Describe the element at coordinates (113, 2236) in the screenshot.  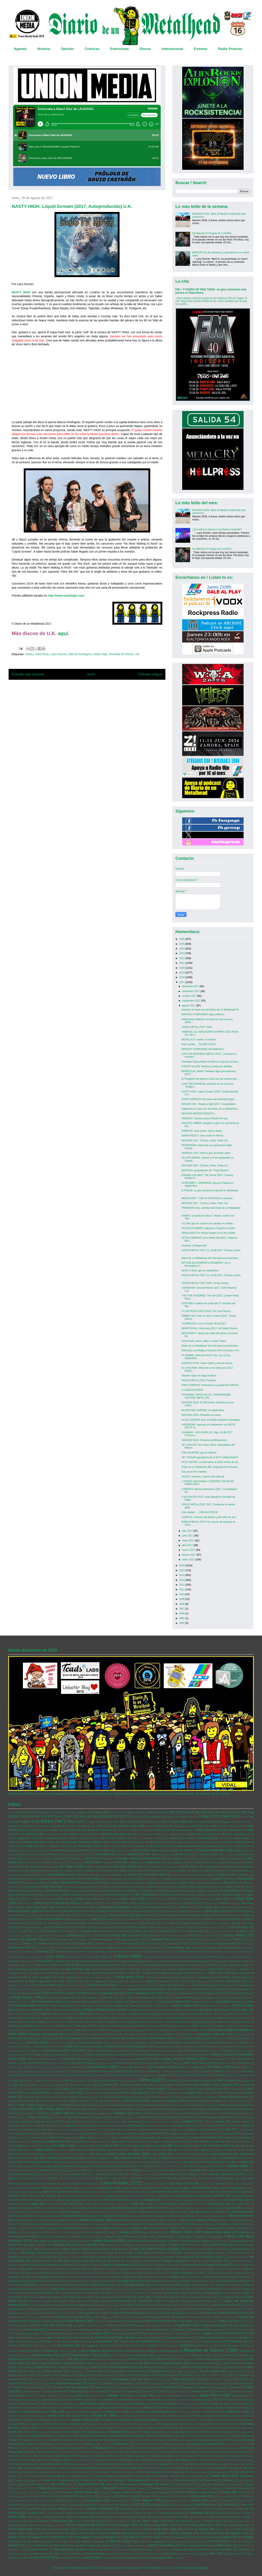
I see `Mercyful Fate` at that location.